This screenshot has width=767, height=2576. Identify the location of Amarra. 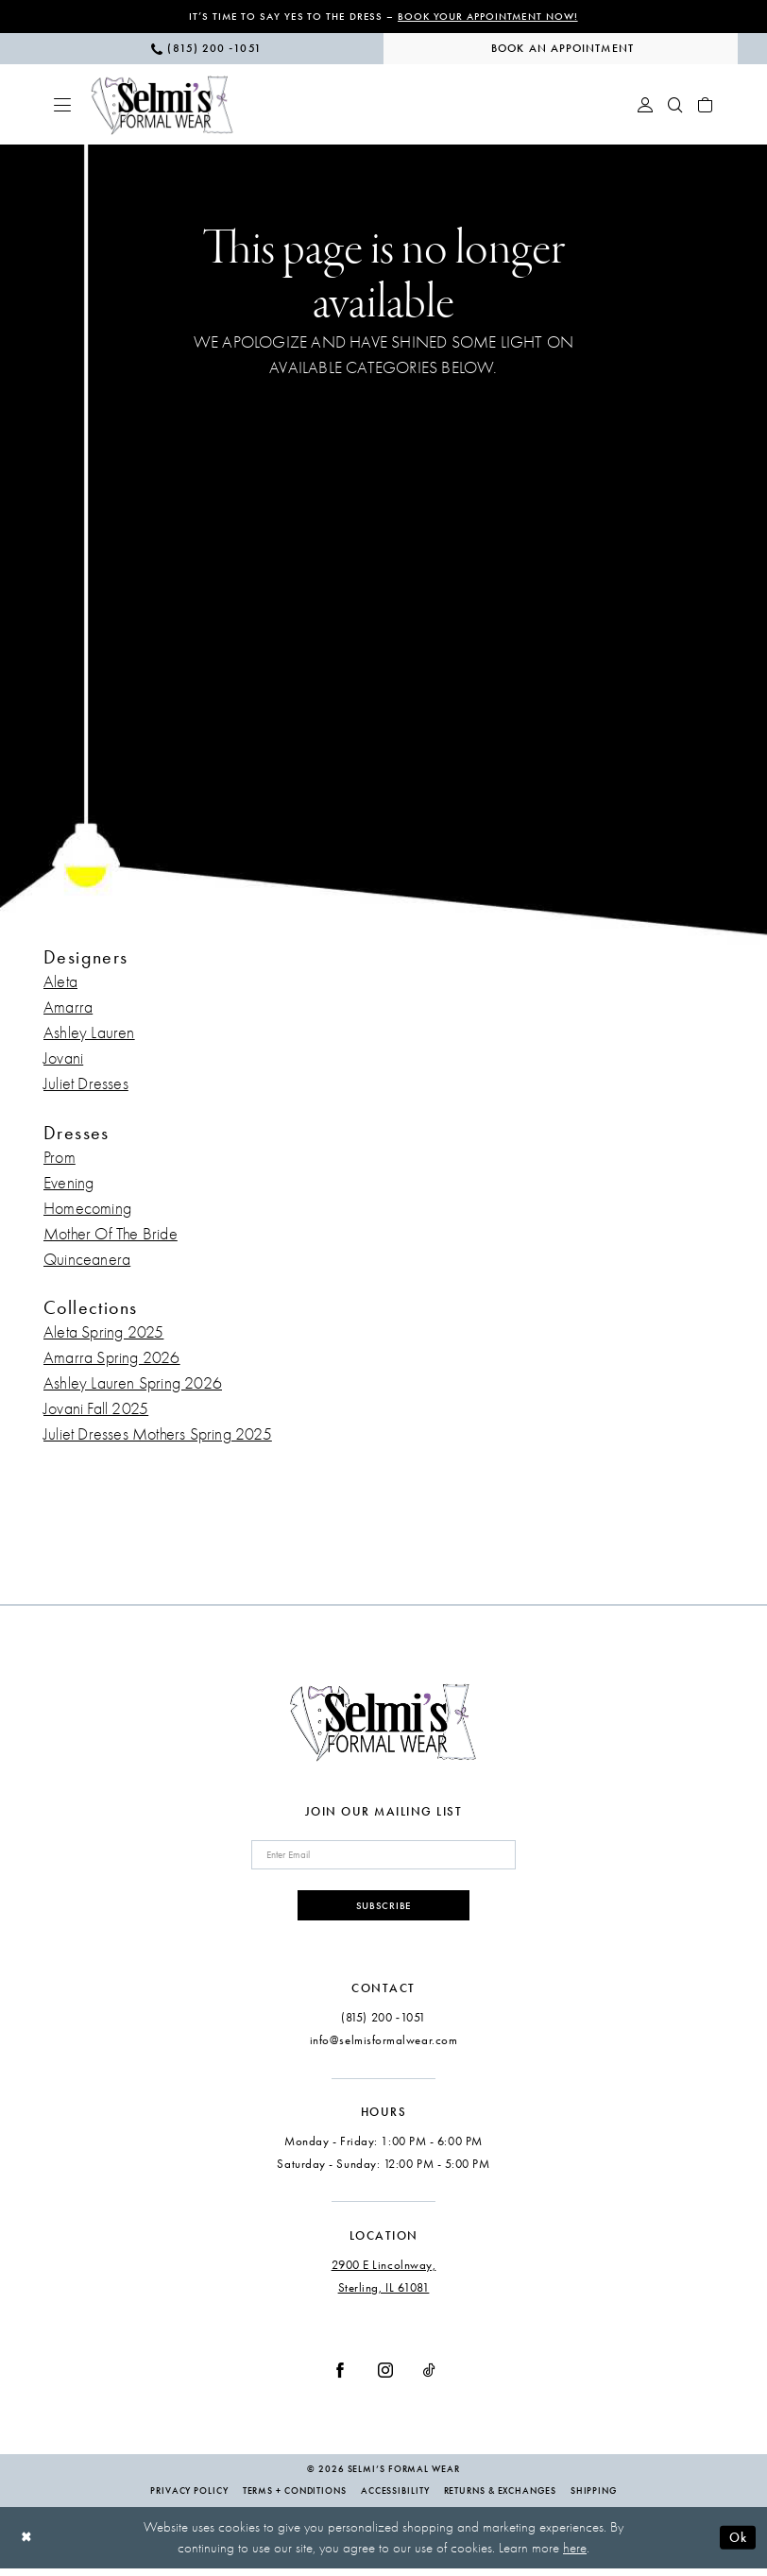
(68, 1009).